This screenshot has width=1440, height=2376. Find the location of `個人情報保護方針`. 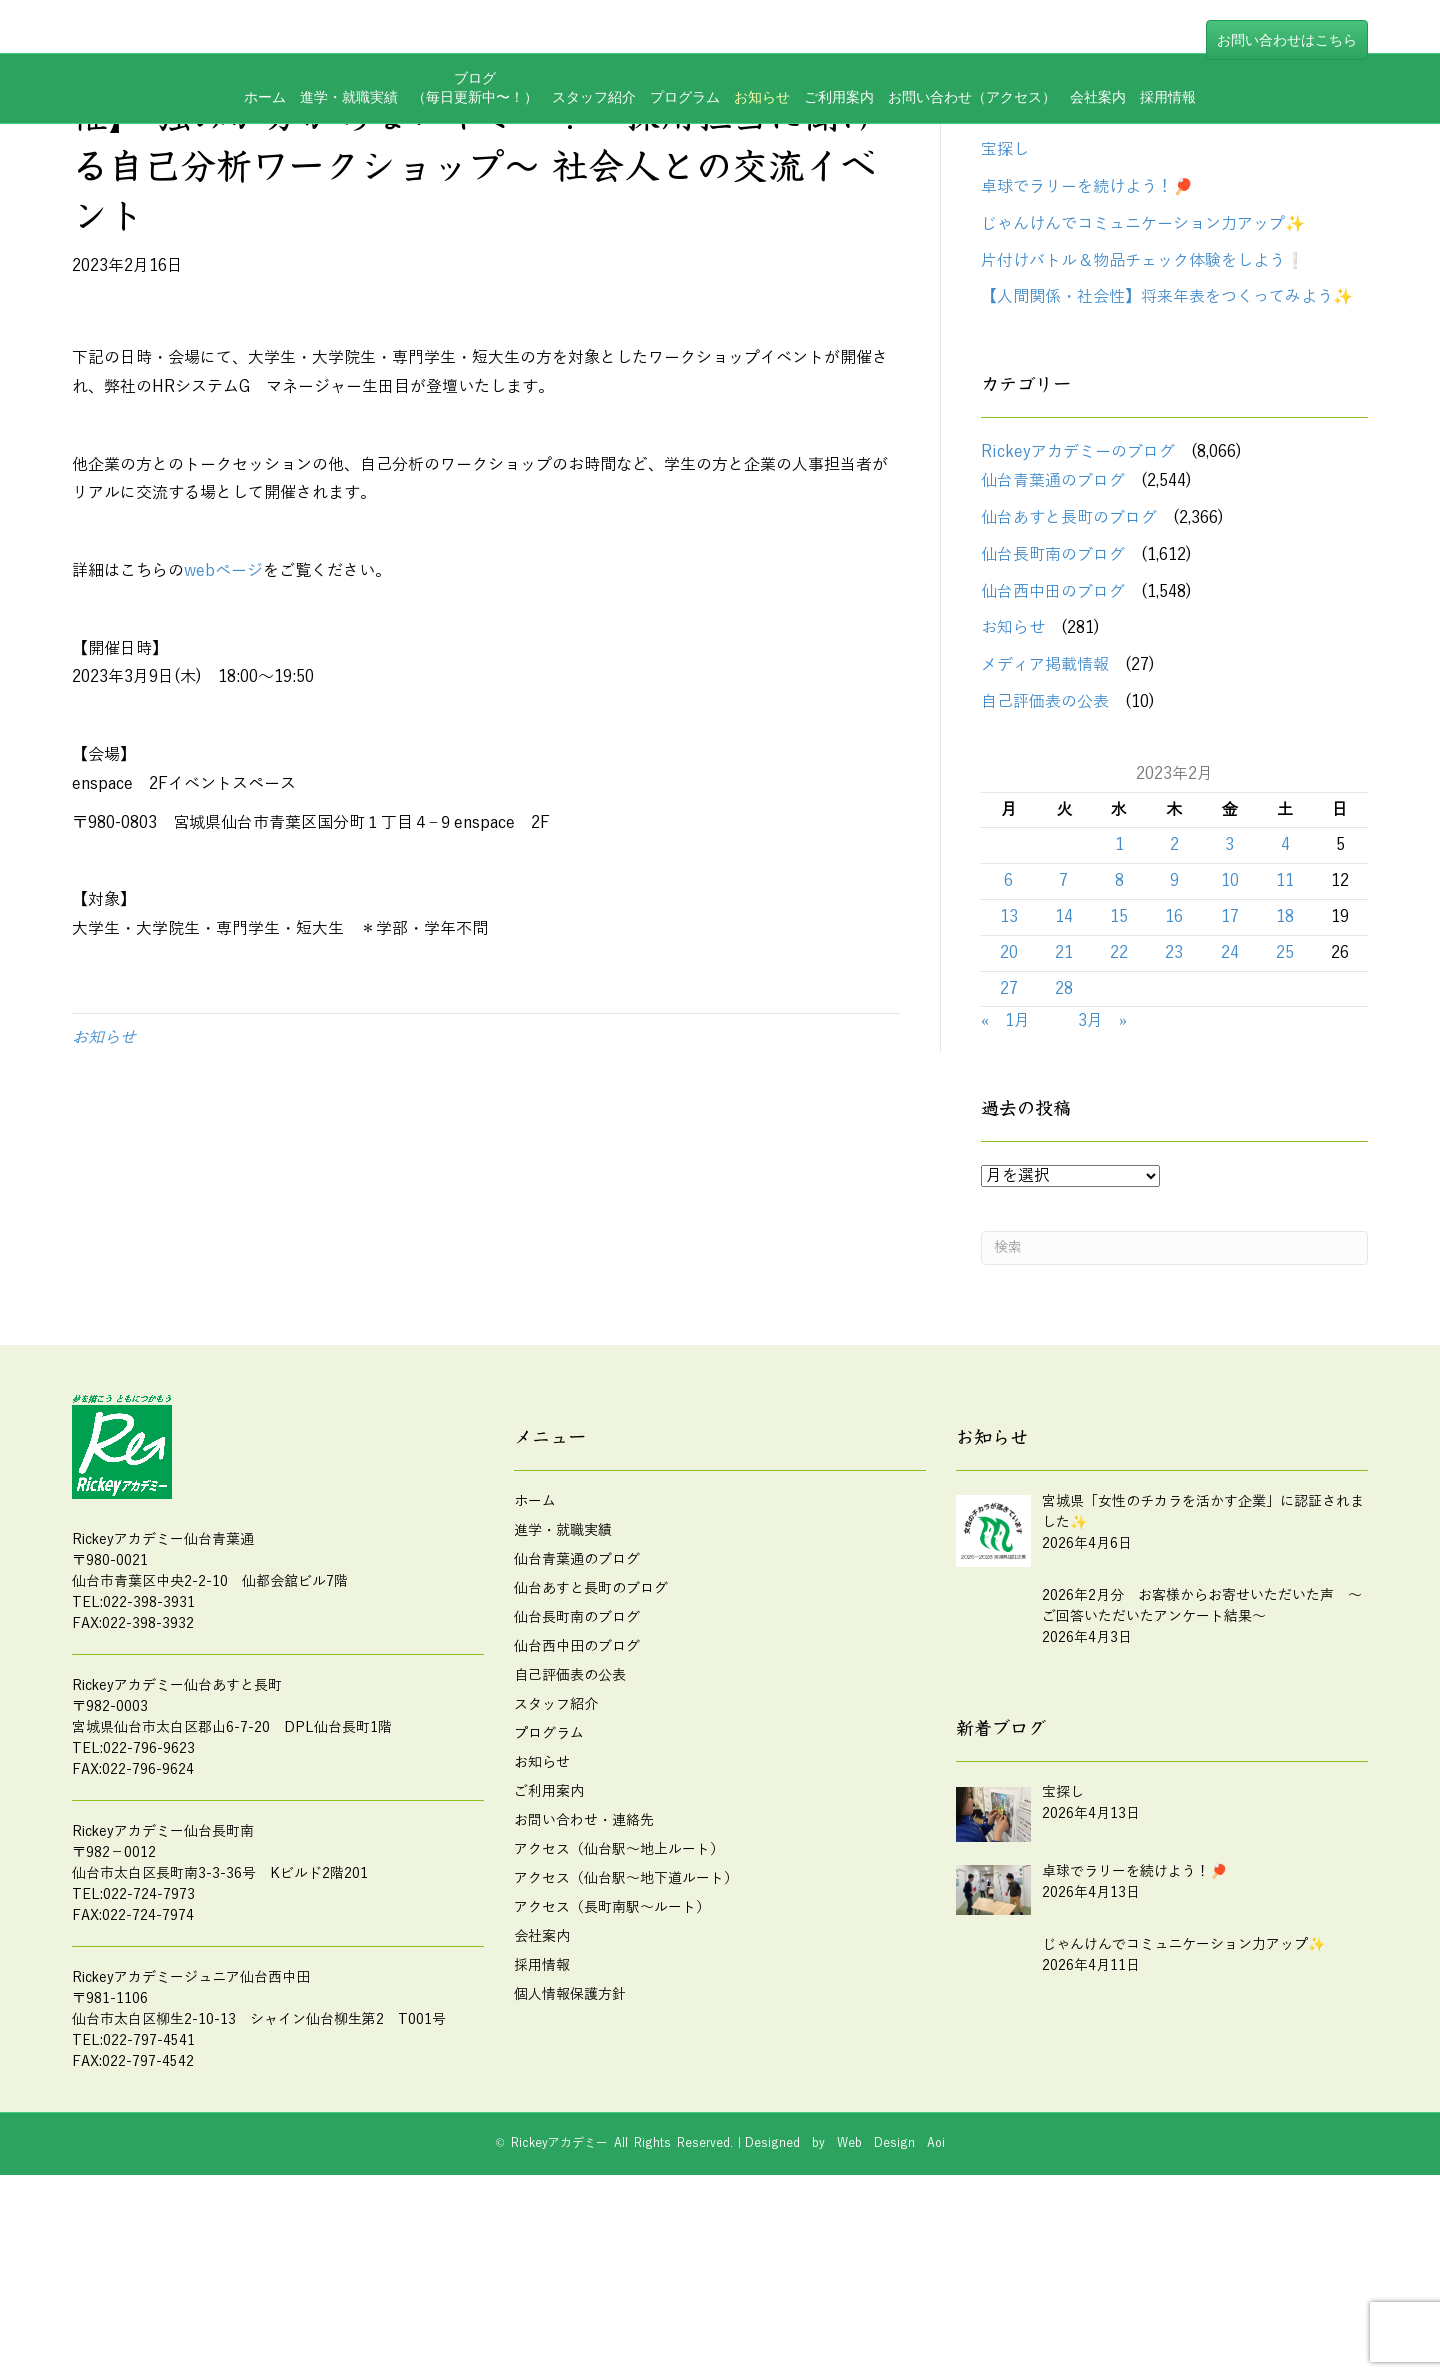

個人情報保護方針 is located at coordinates (570, 2124).